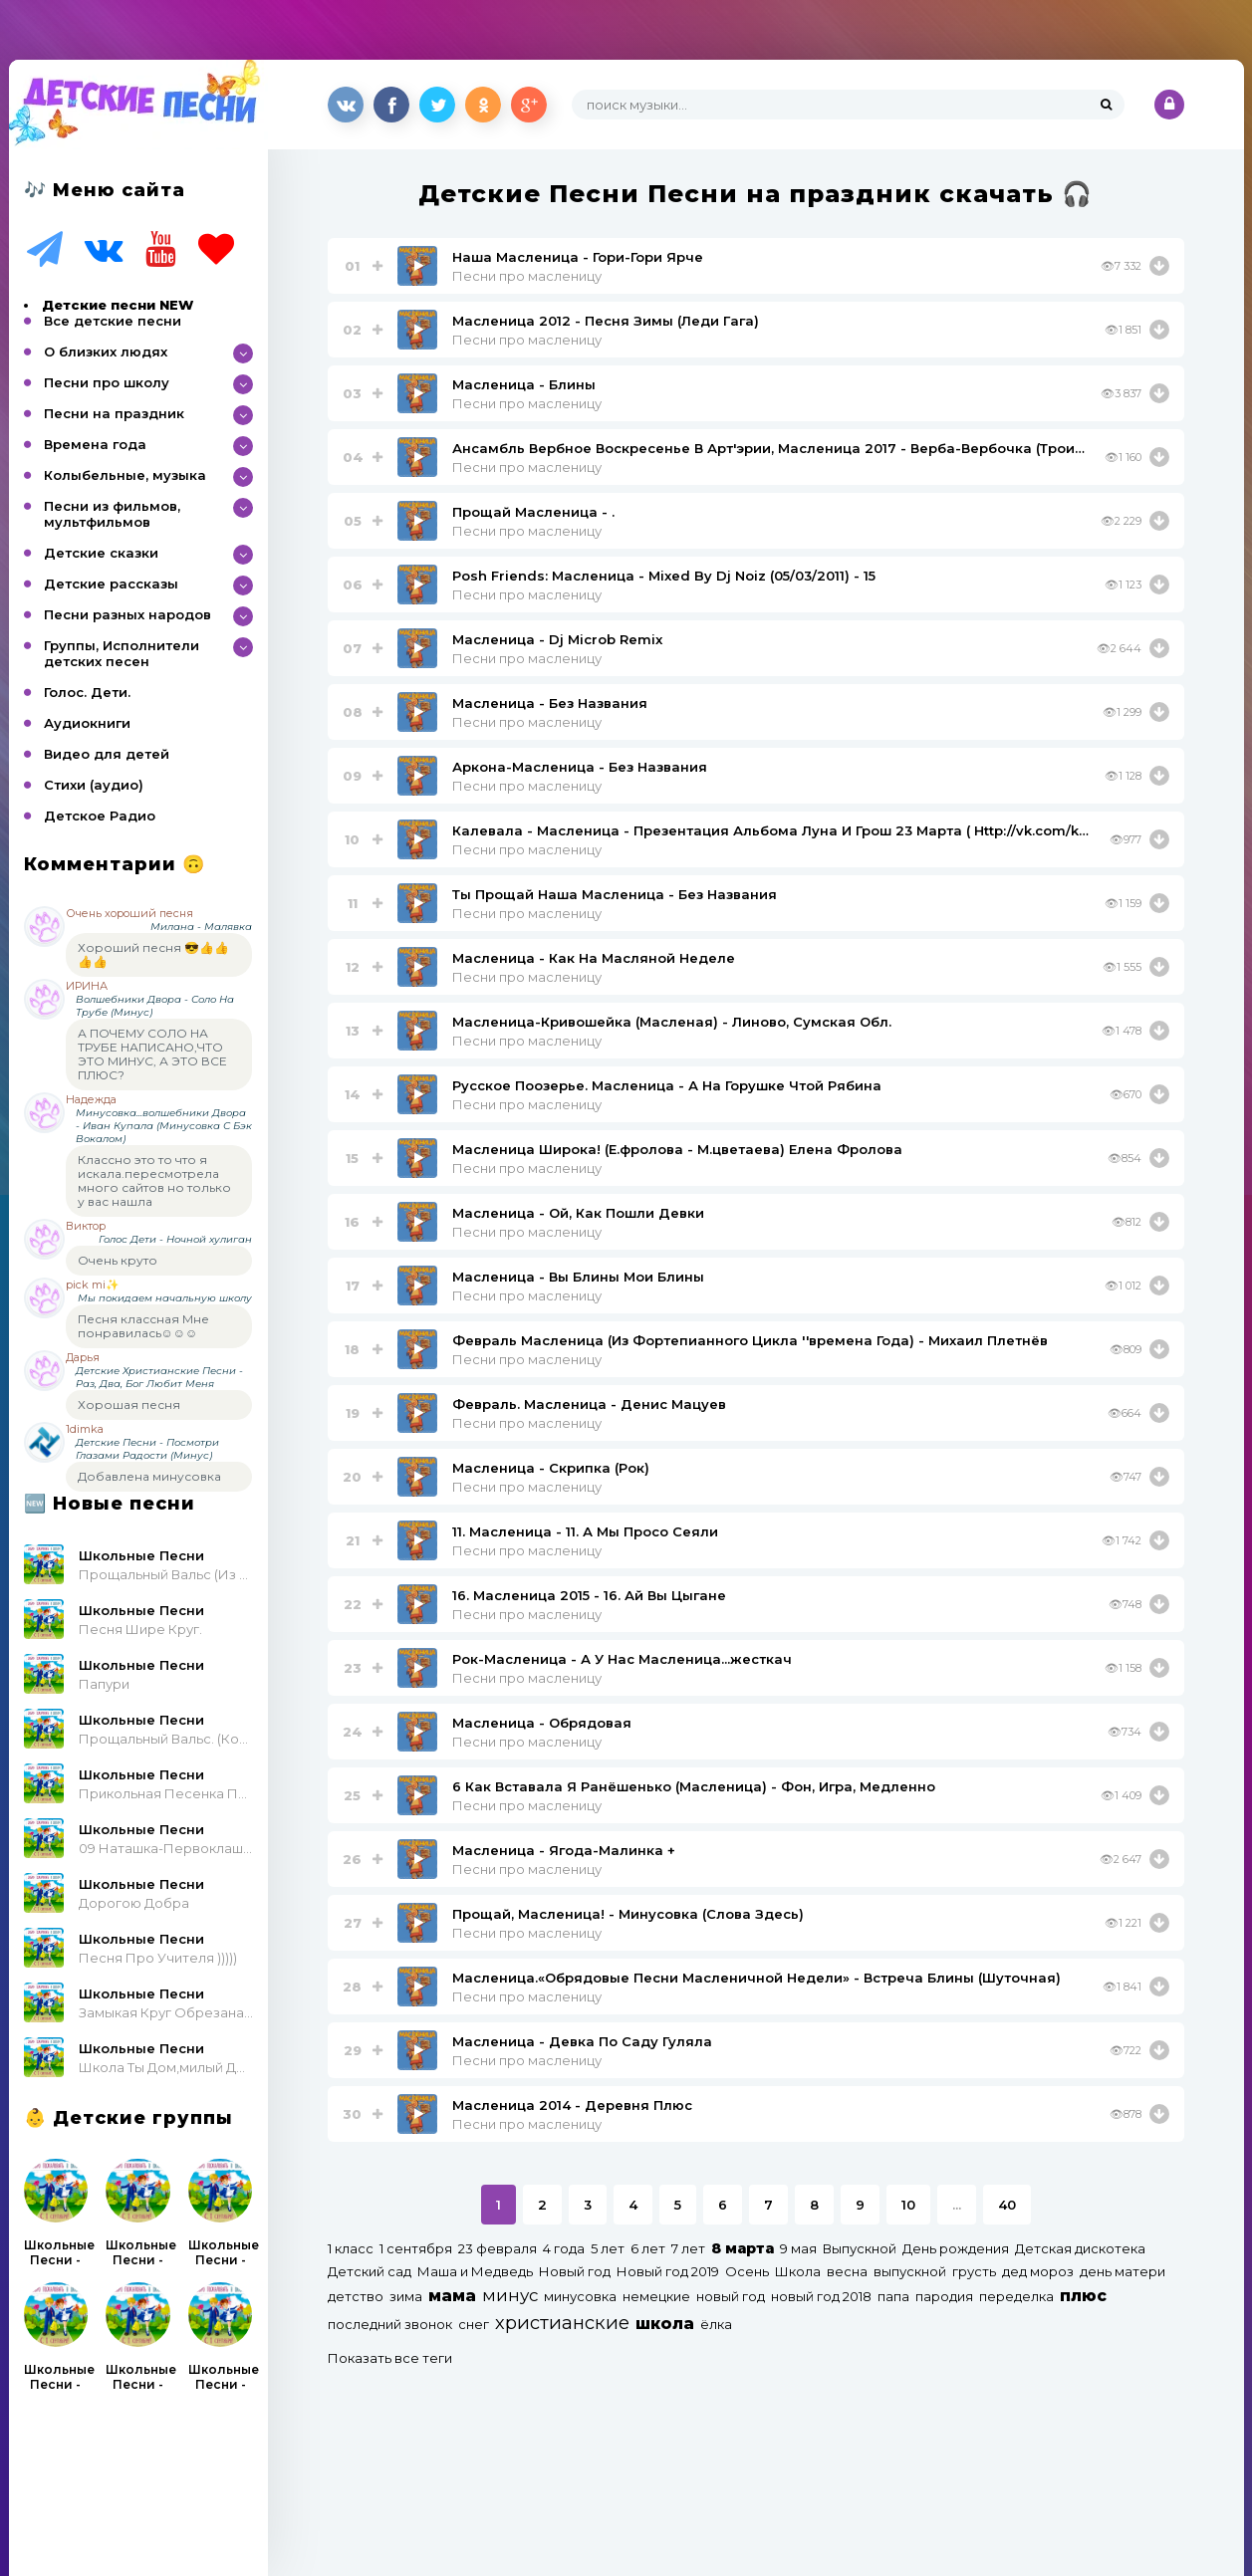 This screenshot has width=1252, height=2576. What do you see at coordinates (563, 1850) in the screenshot?
I see `Масленица - Ягода-Малинка +` at bounding box center [563, 1850].